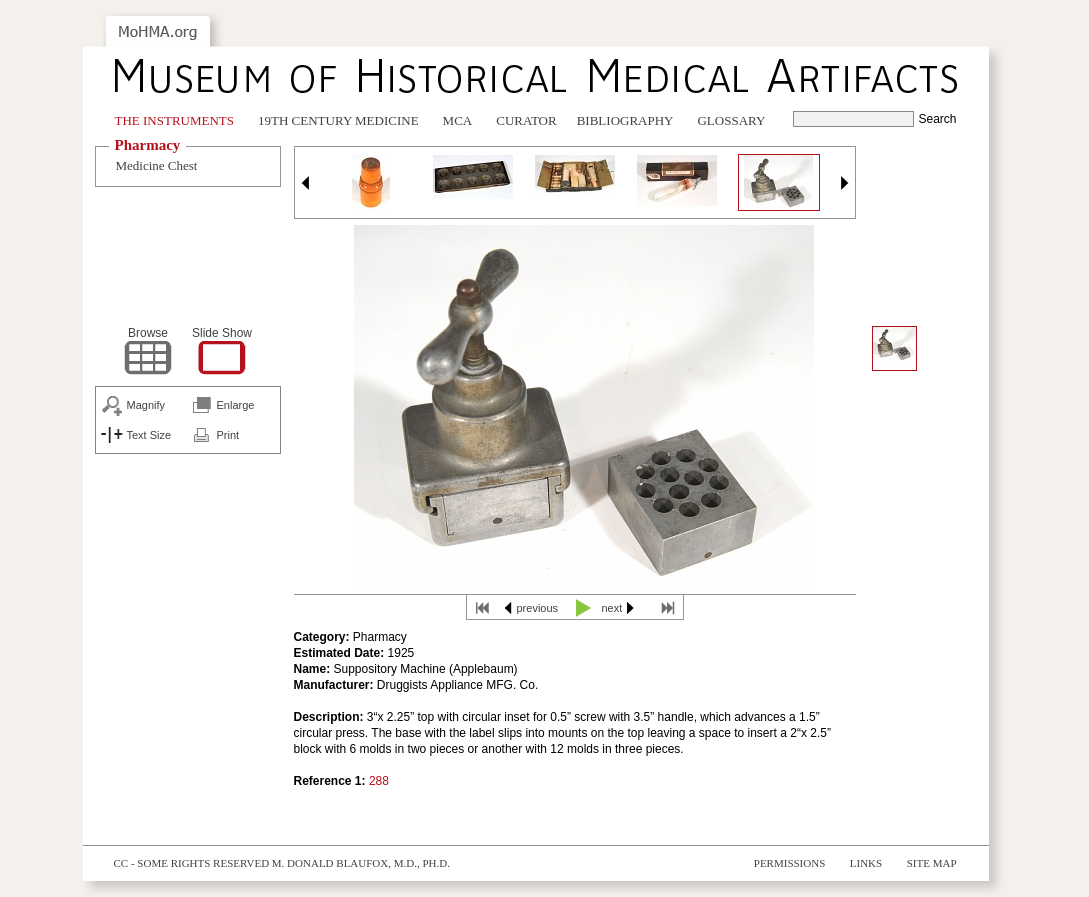  What do you see at coordinates (538, 608) in the screenshot?
I see `previous` at bounding box center [538, 608].